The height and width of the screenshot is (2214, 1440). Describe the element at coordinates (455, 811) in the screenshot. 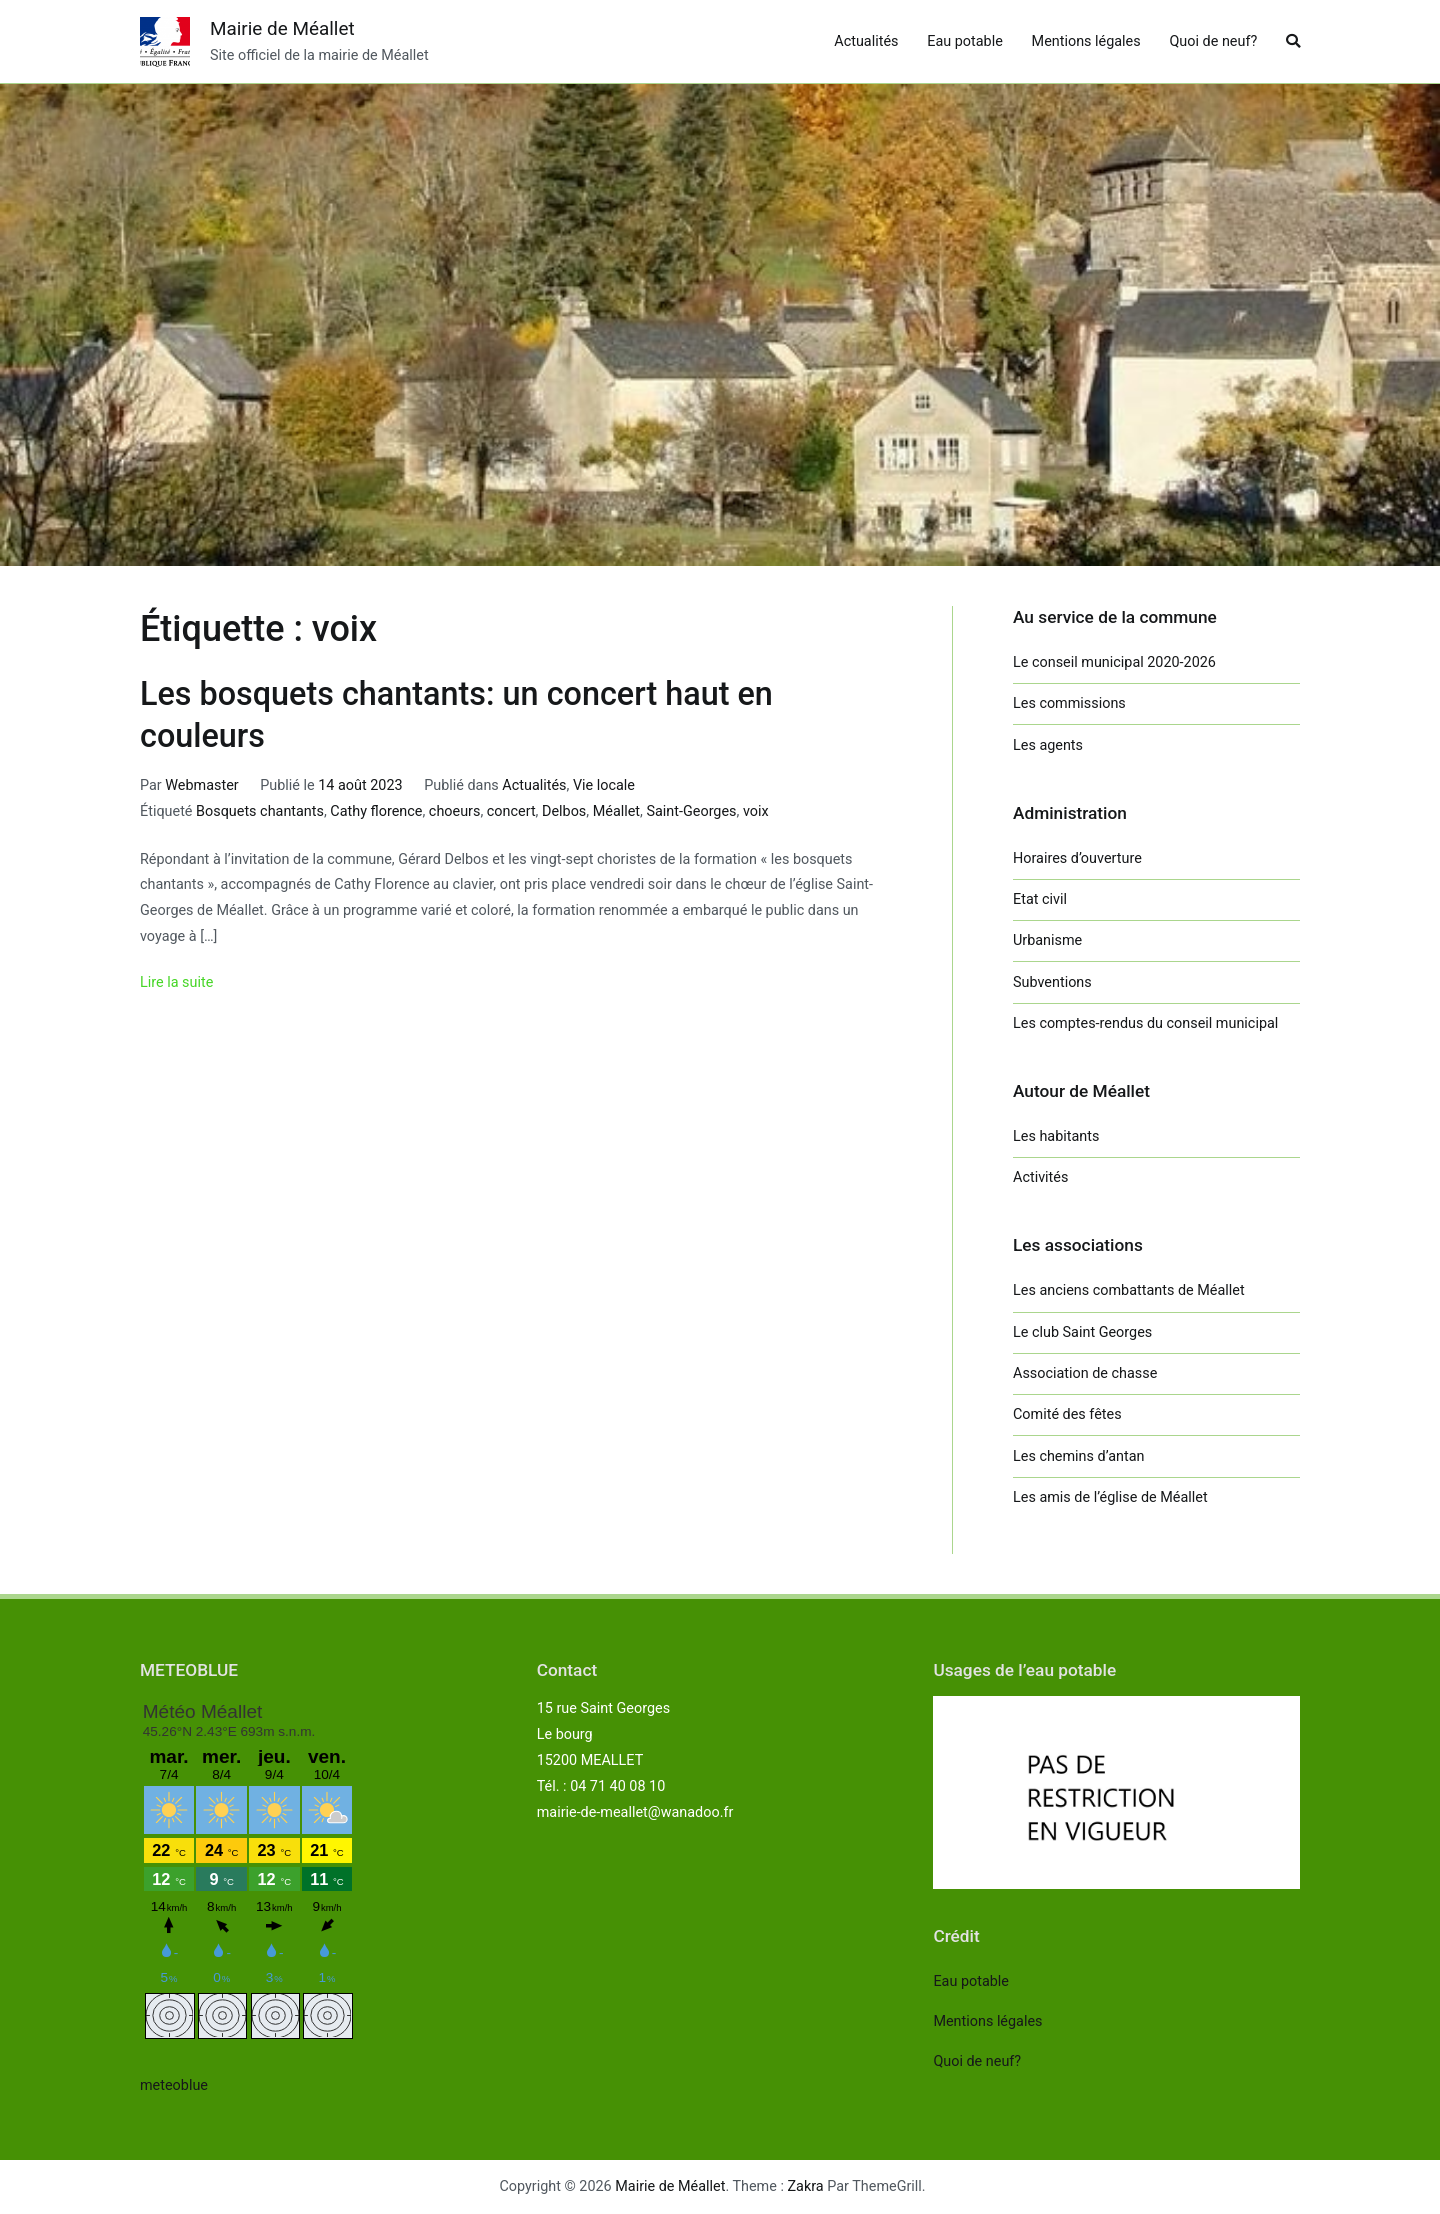

I see `choeurs` at that location.